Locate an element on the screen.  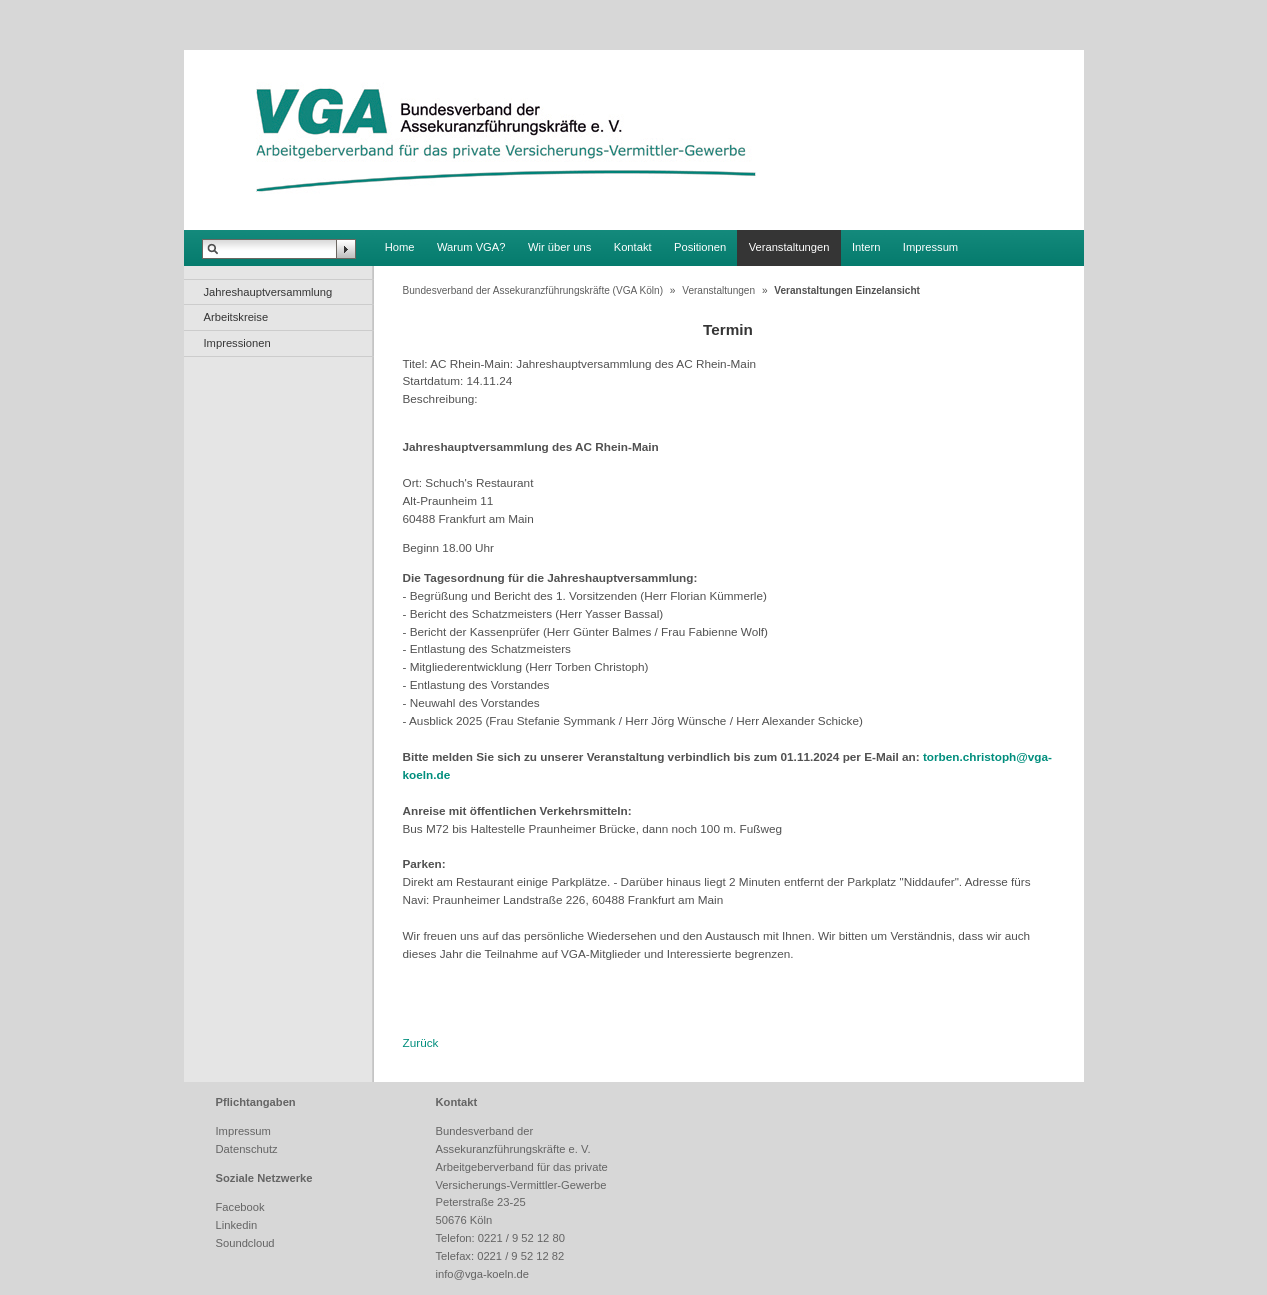
Positionen is located at coordinates (700, 247).